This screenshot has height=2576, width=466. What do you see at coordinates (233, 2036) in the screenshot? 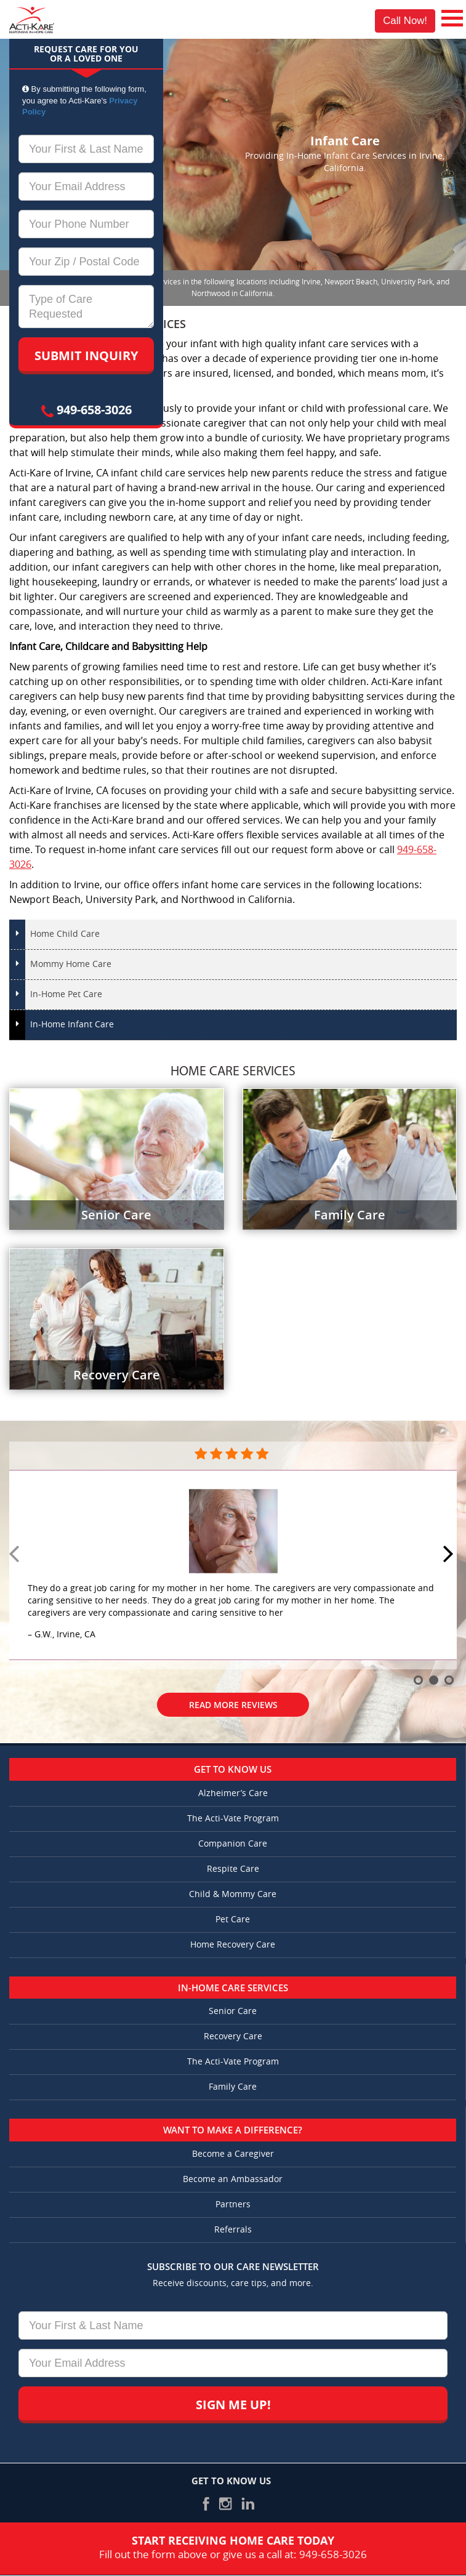
I see `Recovery Care` at bounding box center [233, 2036].